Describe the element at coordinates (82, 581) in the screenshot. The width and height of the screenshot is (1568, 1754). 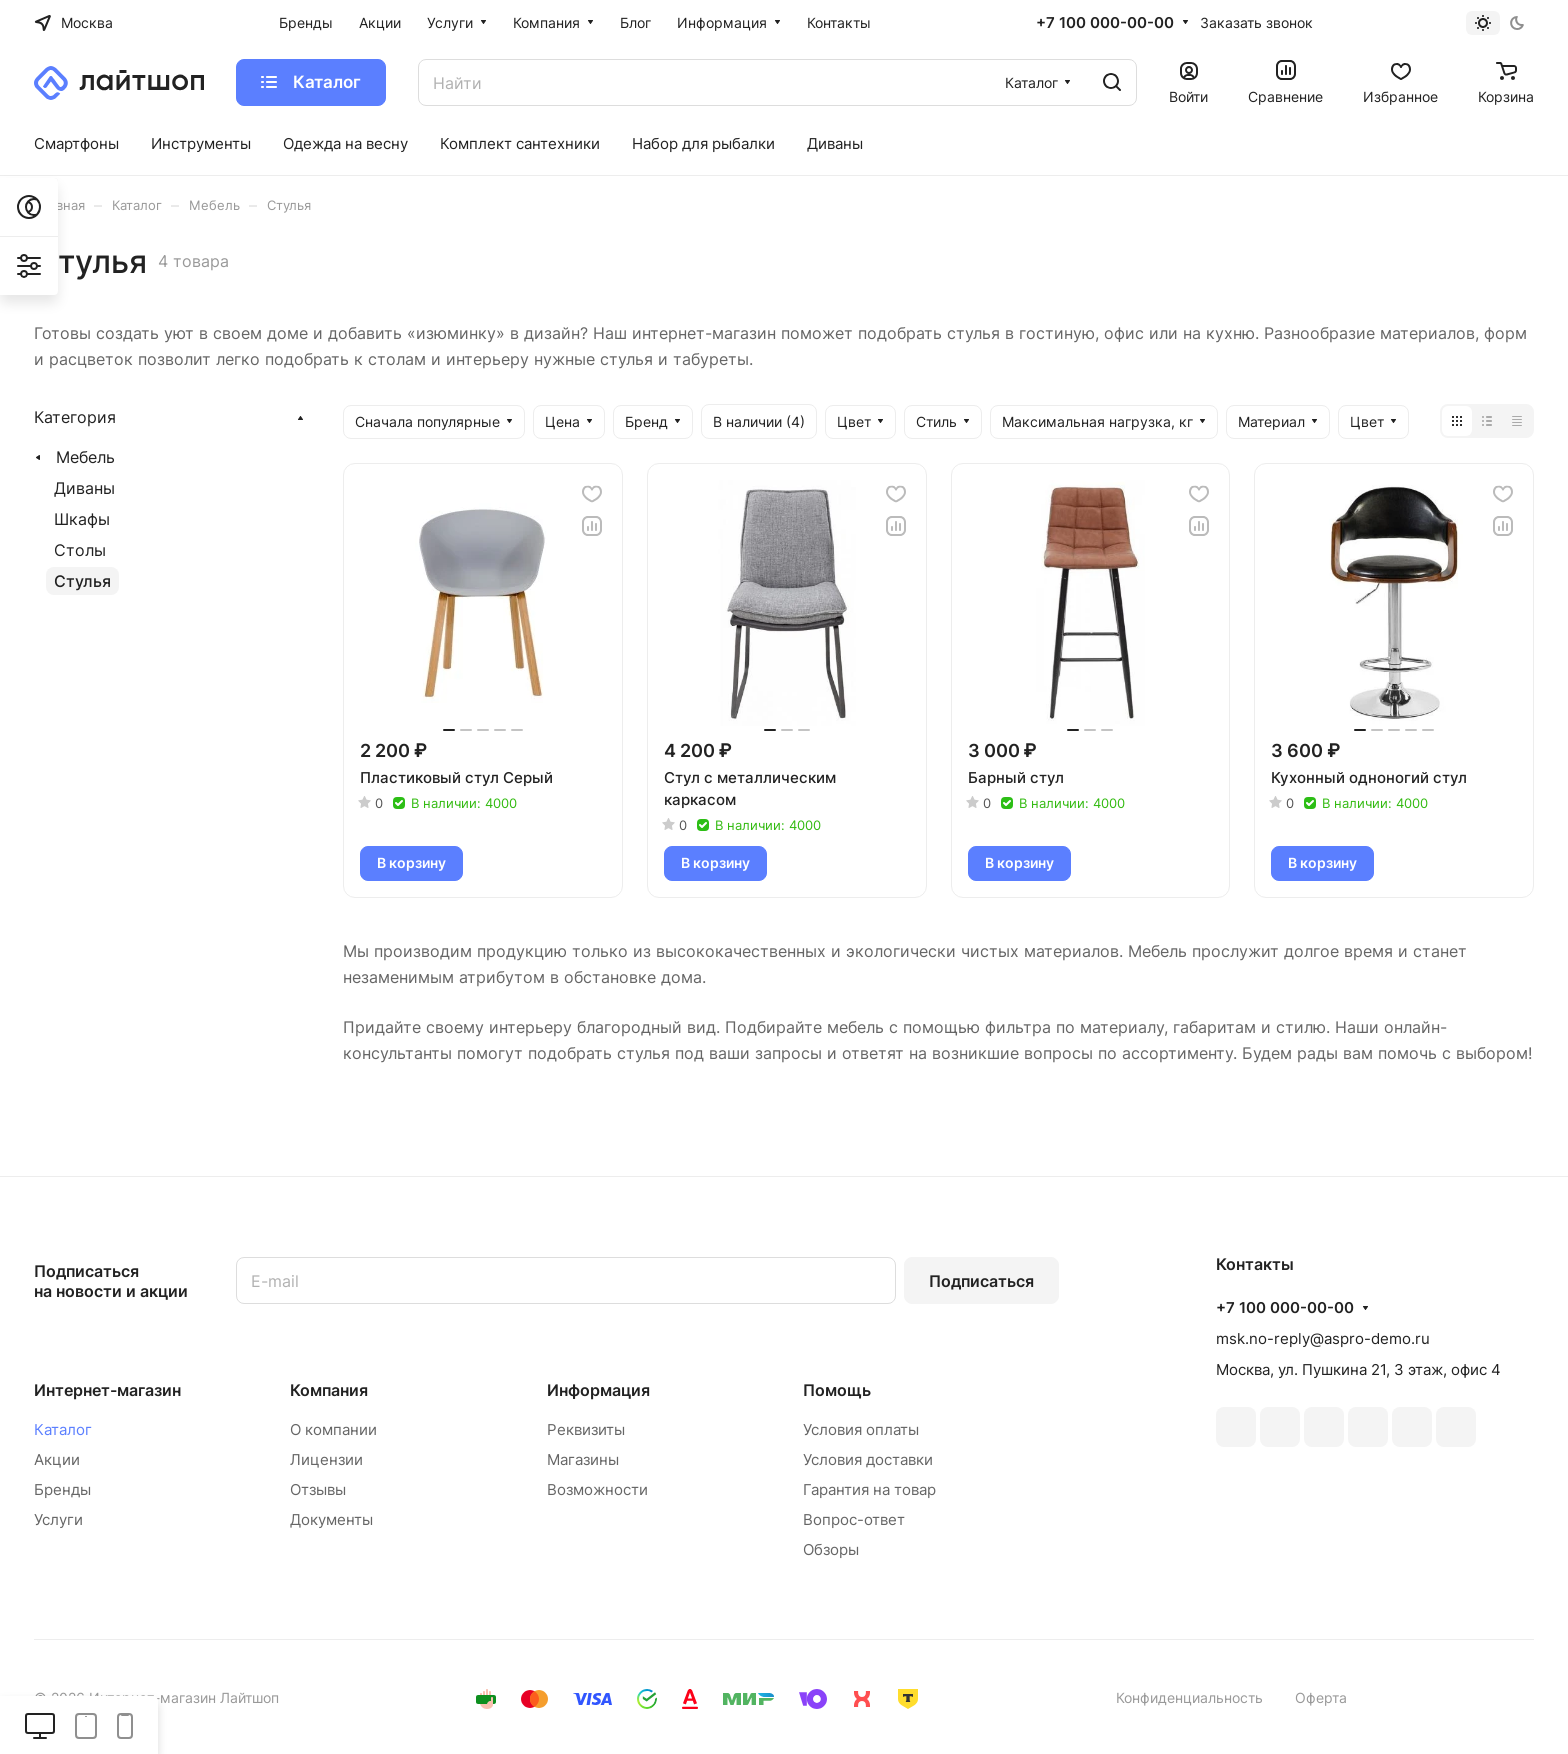
I see `Стулья` at that location.